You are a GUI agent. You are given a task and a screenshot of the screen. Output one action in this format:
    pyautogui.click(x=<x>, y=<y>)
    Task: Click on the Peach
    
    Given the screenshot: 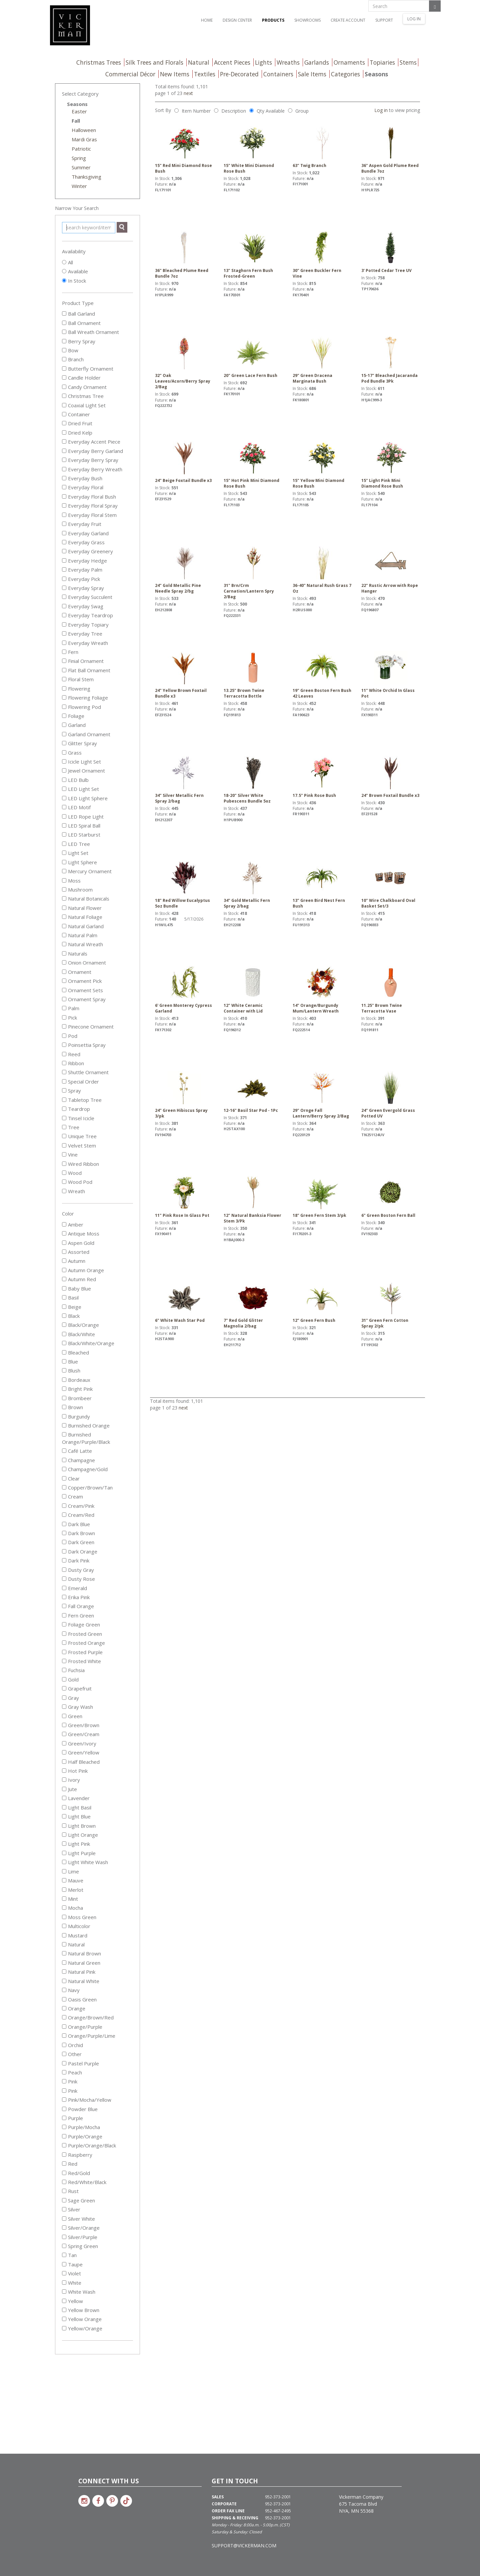 What is the action you would take?
    pyautogui.click(x=72, y=2072)
    